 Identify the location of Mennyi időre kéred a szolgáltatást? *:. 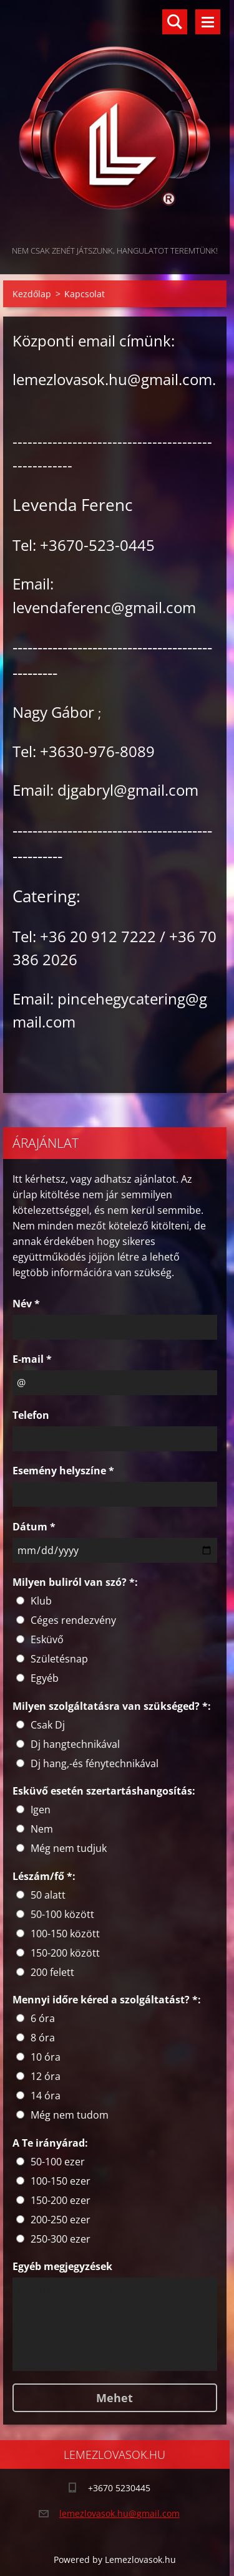
(106, 1999).